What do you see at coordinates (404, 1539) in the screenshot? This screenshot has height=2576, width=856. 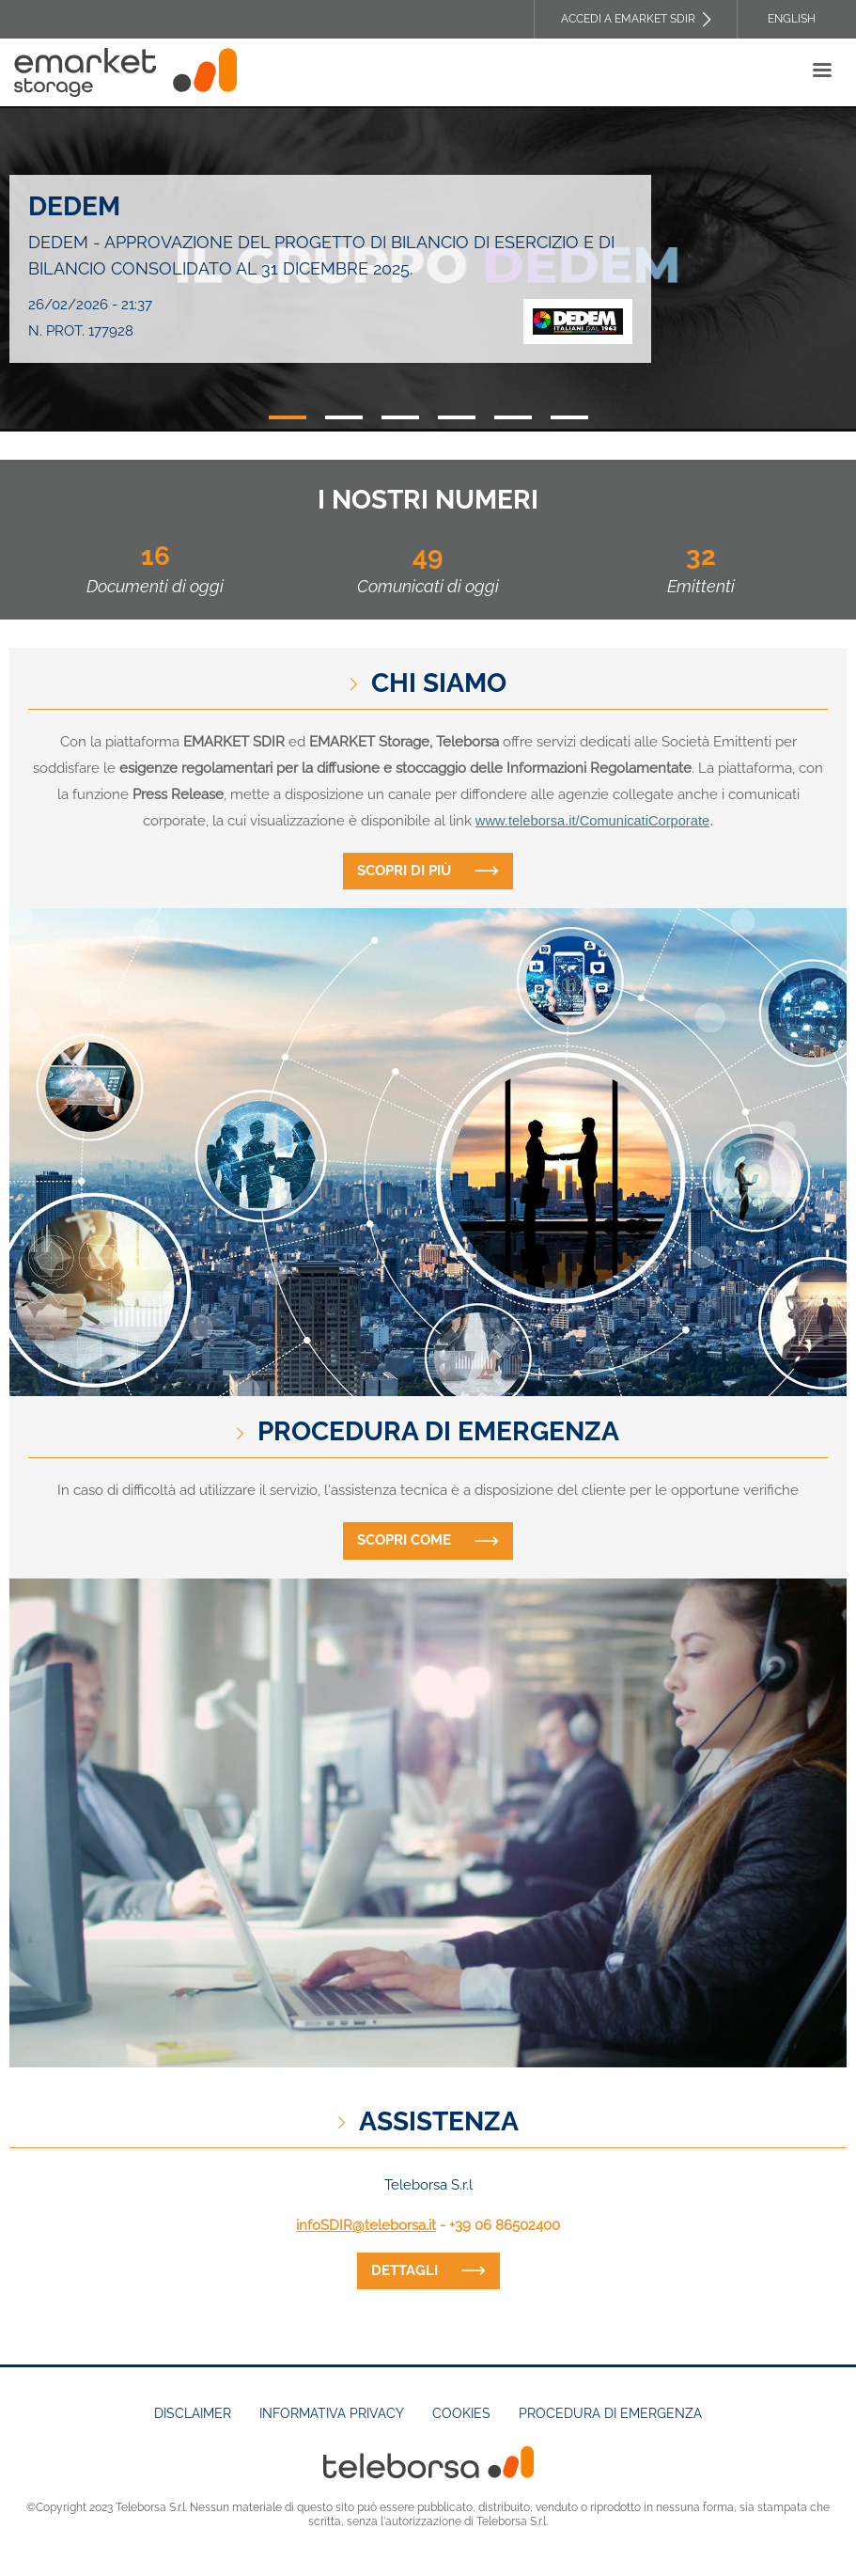 I see `Scopri come` at bounding box center [404, 1539].